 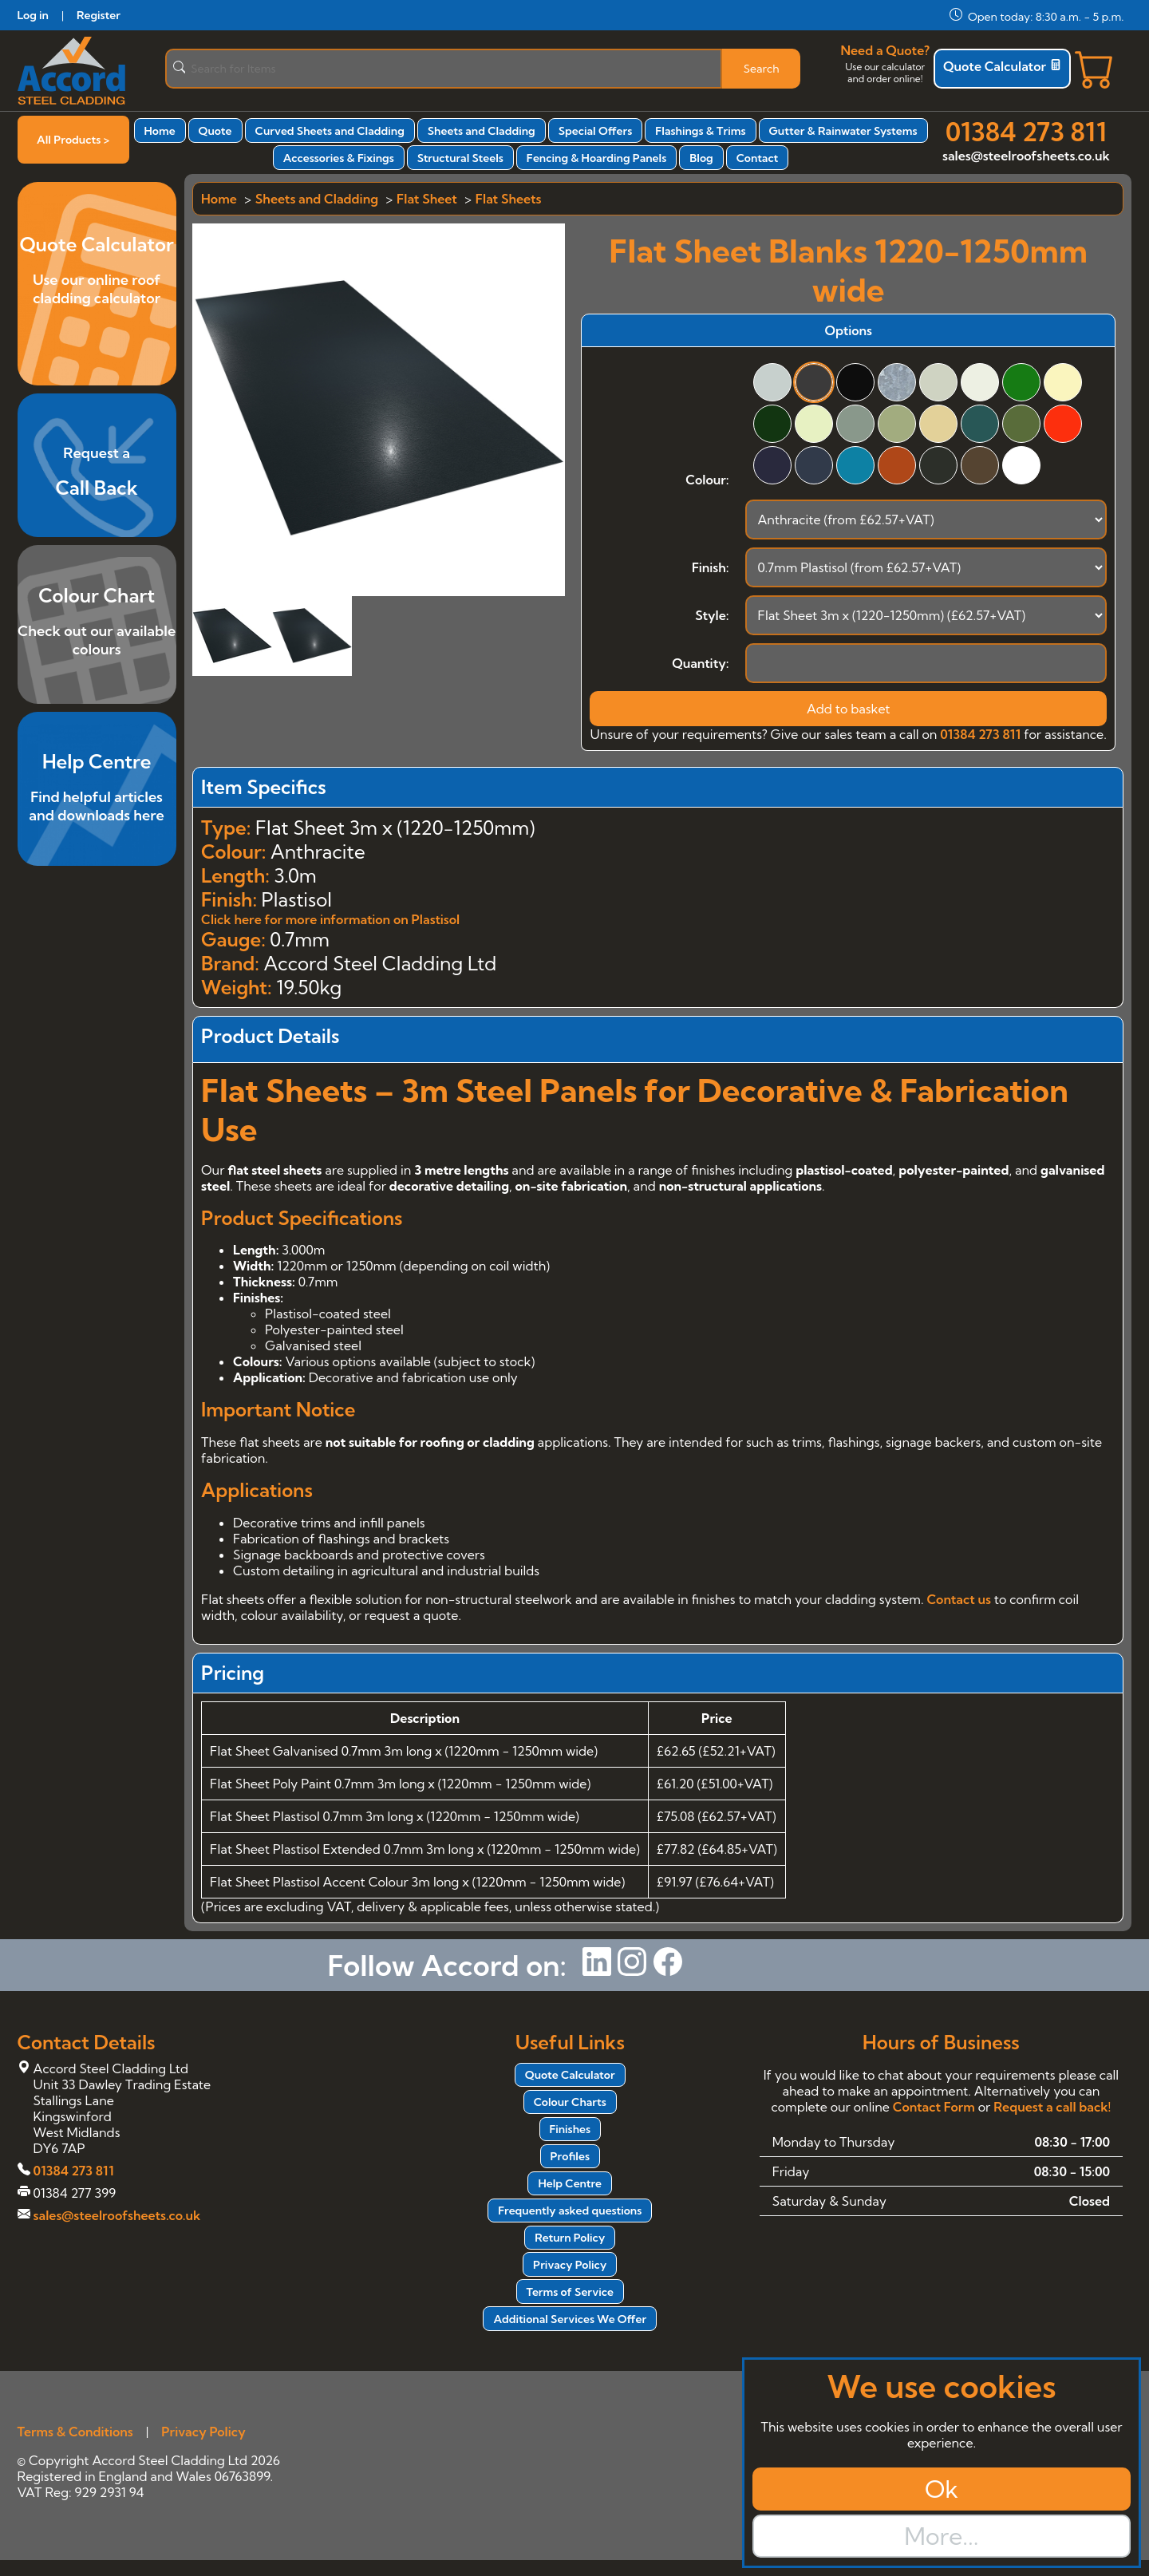 What do you see at coordinates (700, 131) in the screenshot?
I see `Flashings & Trims` at bounding box center [700, 131].